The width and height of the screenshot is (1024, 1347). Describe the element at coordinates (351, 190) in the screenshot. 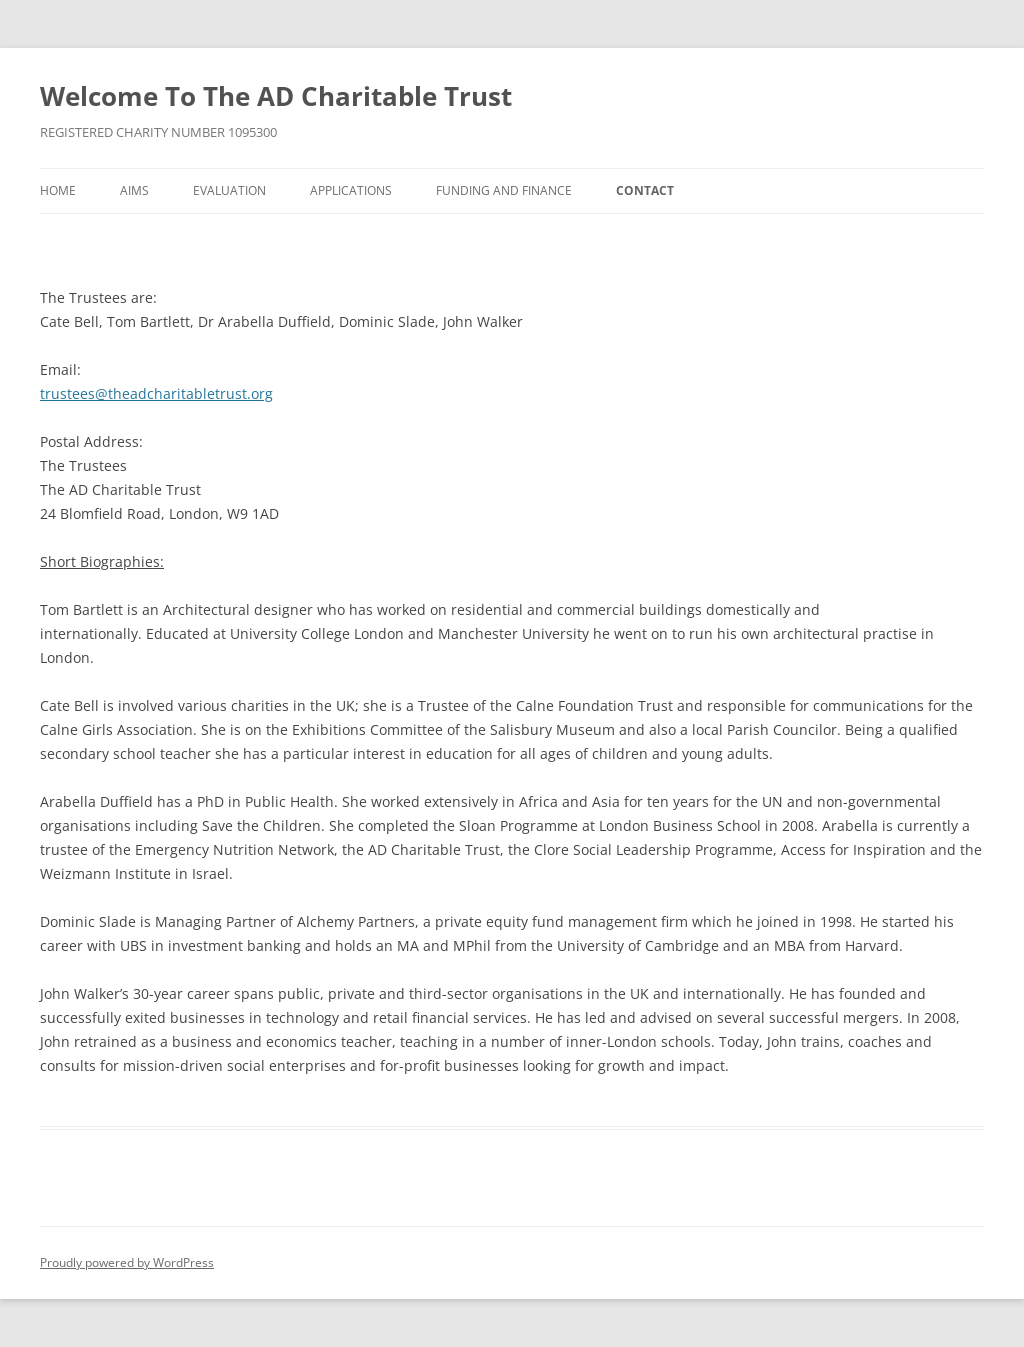

I see `Applications` at that location.